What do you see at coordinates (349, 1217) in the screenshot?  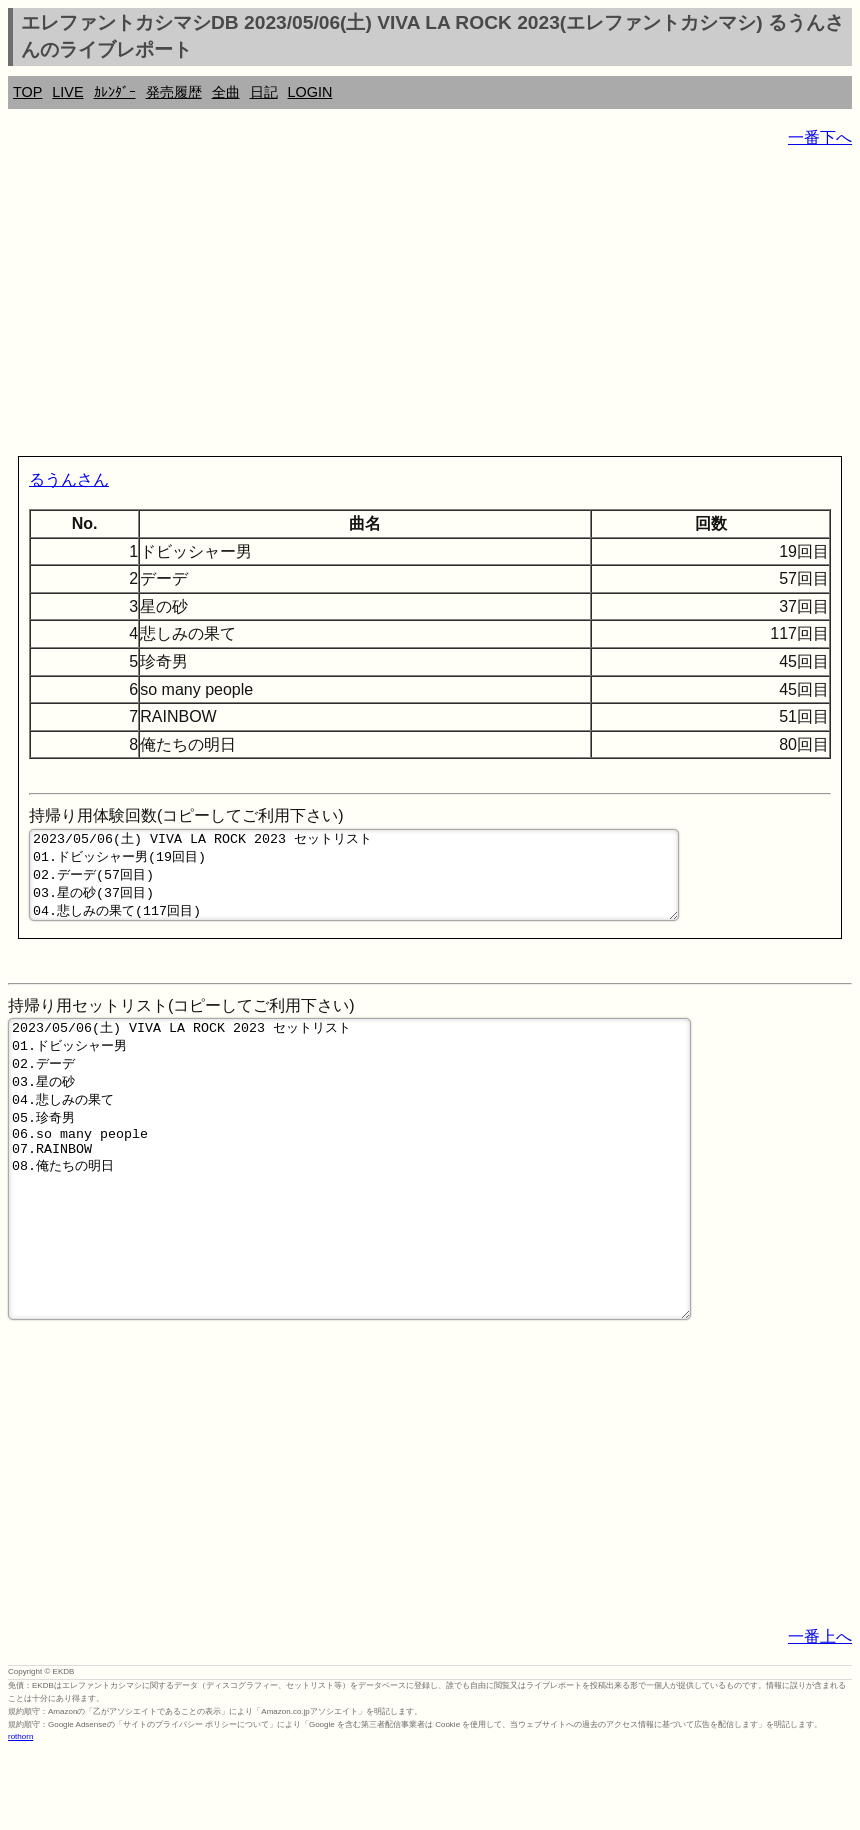 I see `2023/05/06(土) VIVA LA ROCK 2023 セットリスト 01.ドビッシャー男 02.デーデ 03.星の砂 04.悲しみの果て 05.珍奇男 06.so many people 07.RAINBOW 08.俺たちの明日` at bounding box center [349, 1217].